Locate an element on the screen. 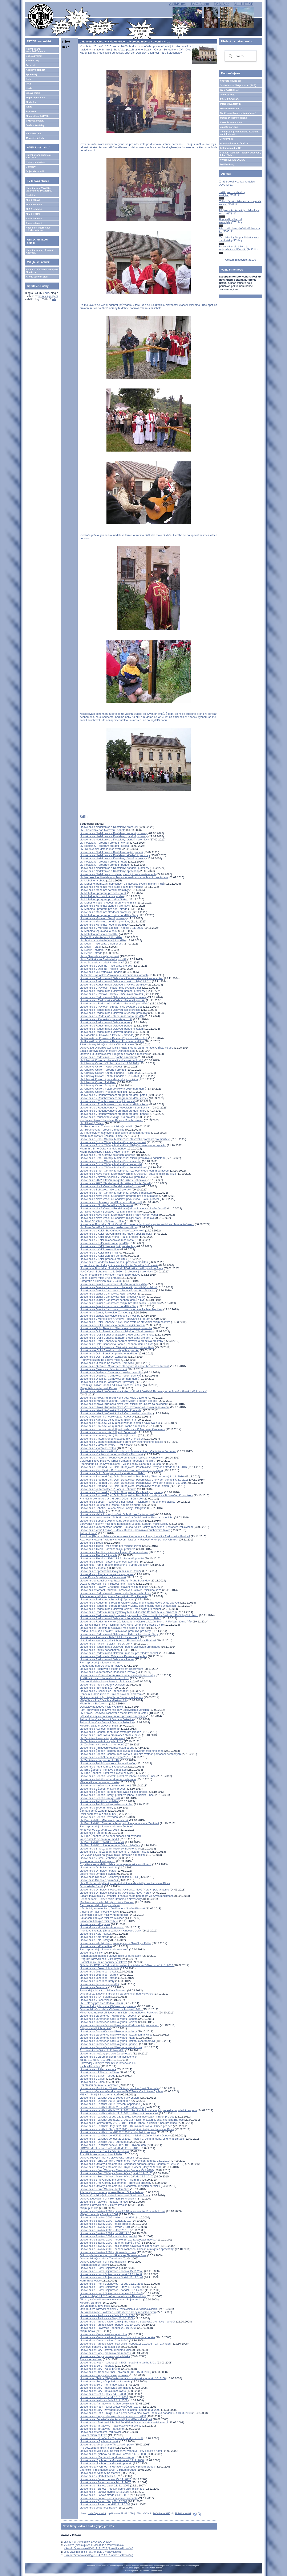 This screenshot has height=2576, width=287. MIŠKA – Misijní Škola Animátorů is located at coordinates (100, 2094).